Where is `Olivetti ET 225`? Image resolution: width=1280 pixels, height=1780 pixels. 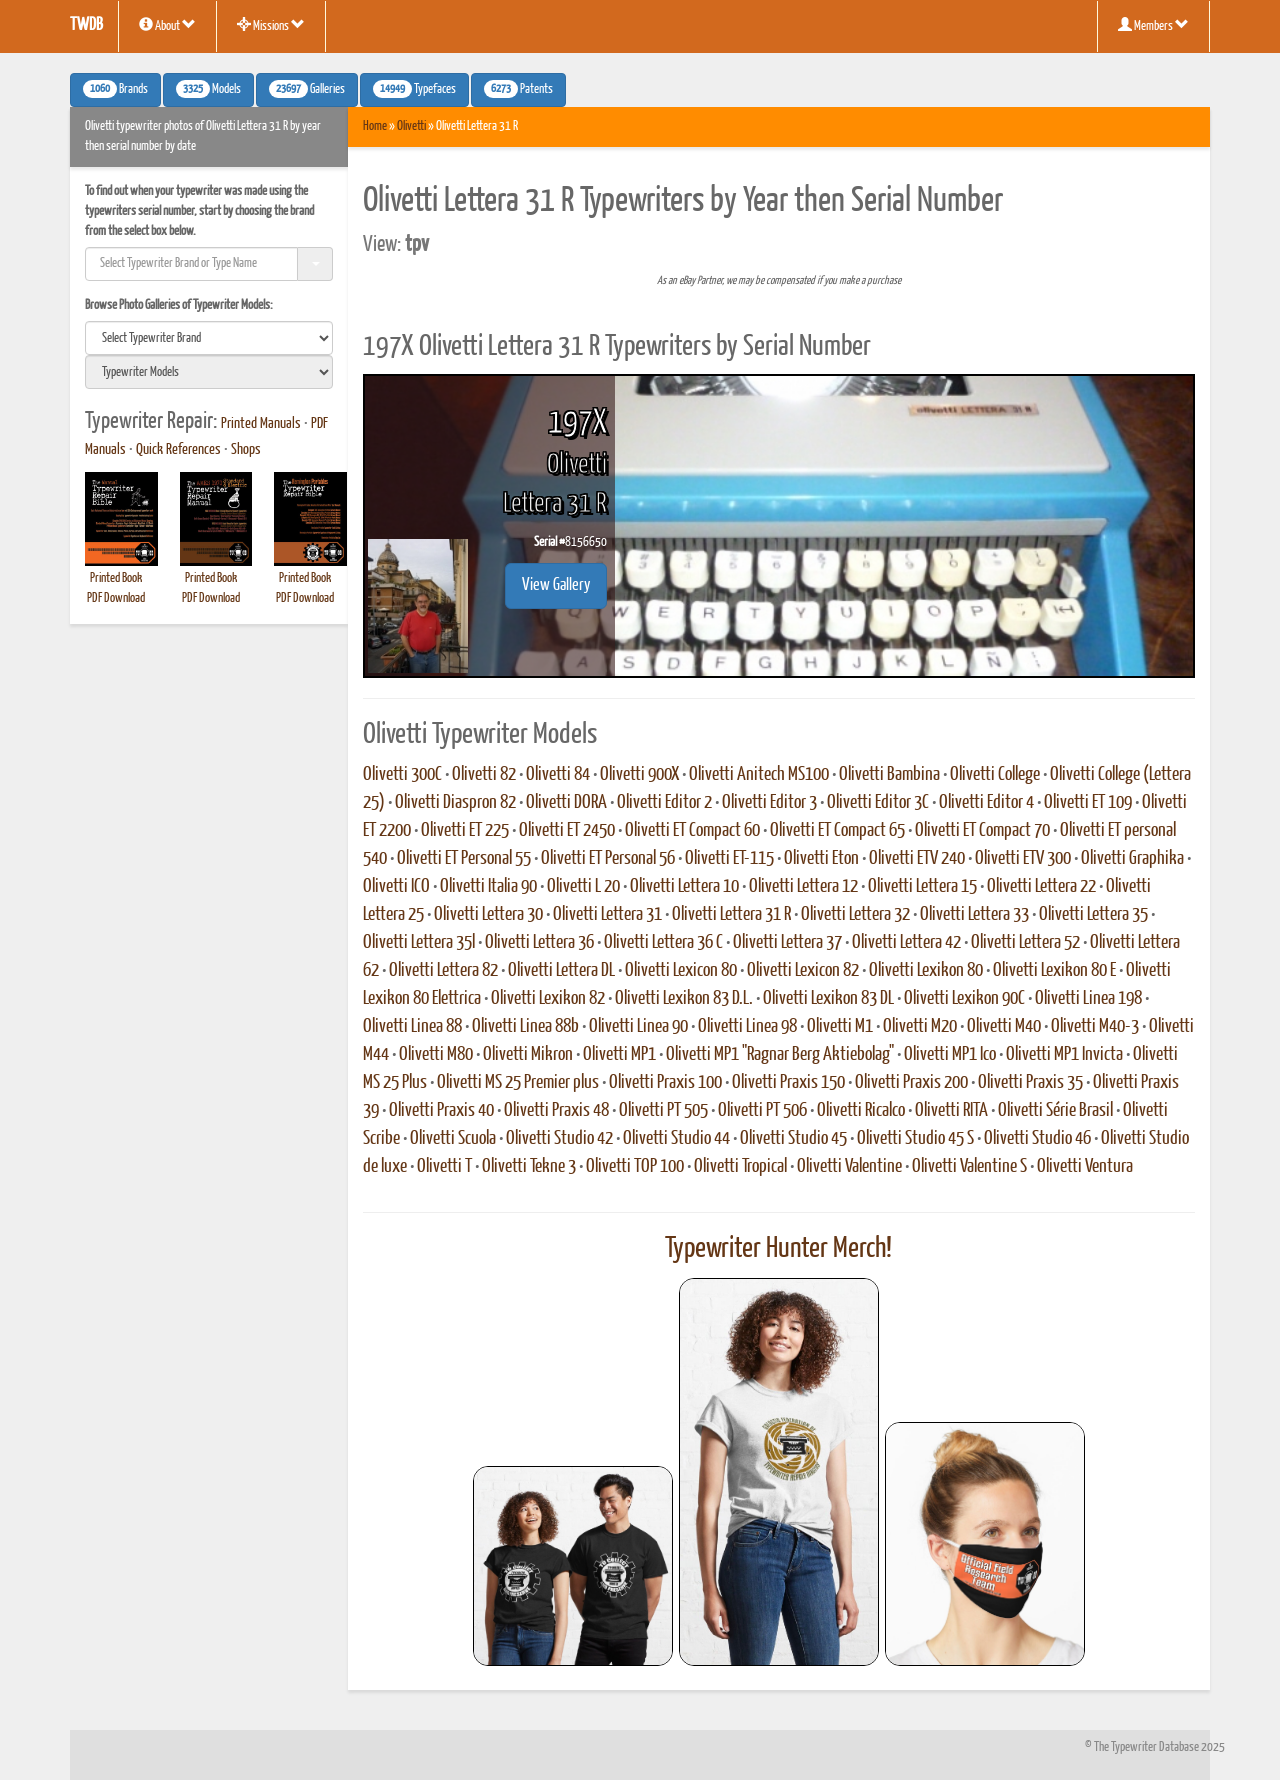 Olivetti ET 225 is located at coordinates (465, 831).